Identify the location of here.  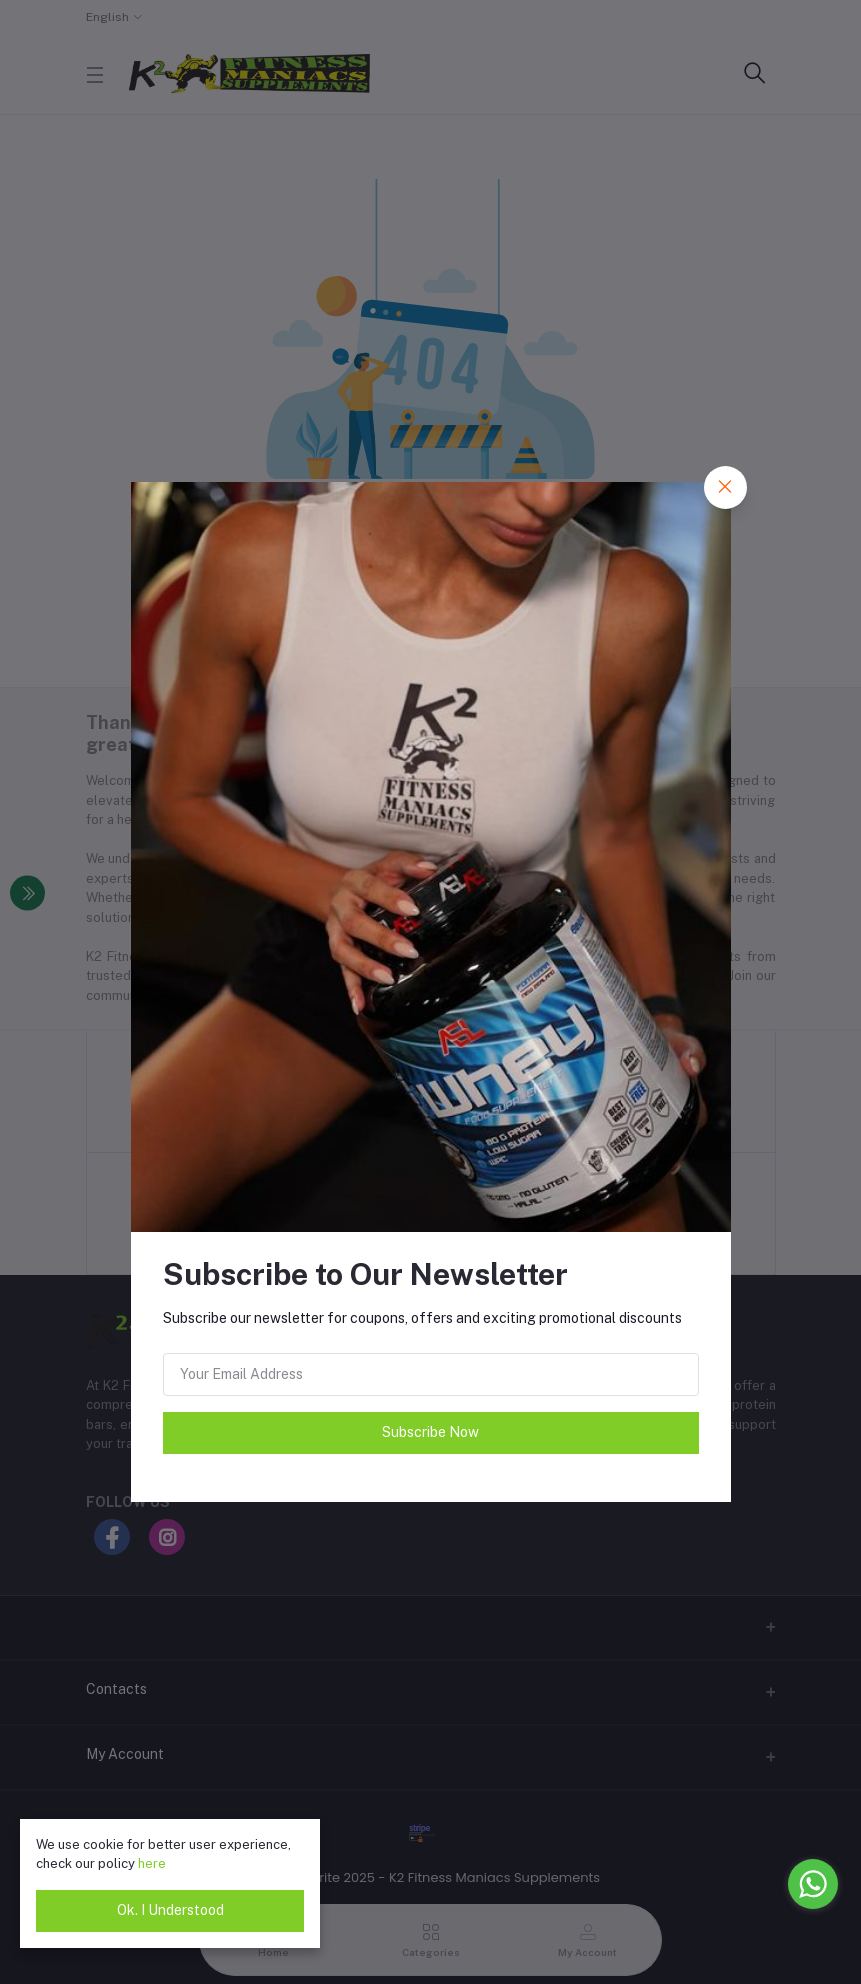
(152, 1863).